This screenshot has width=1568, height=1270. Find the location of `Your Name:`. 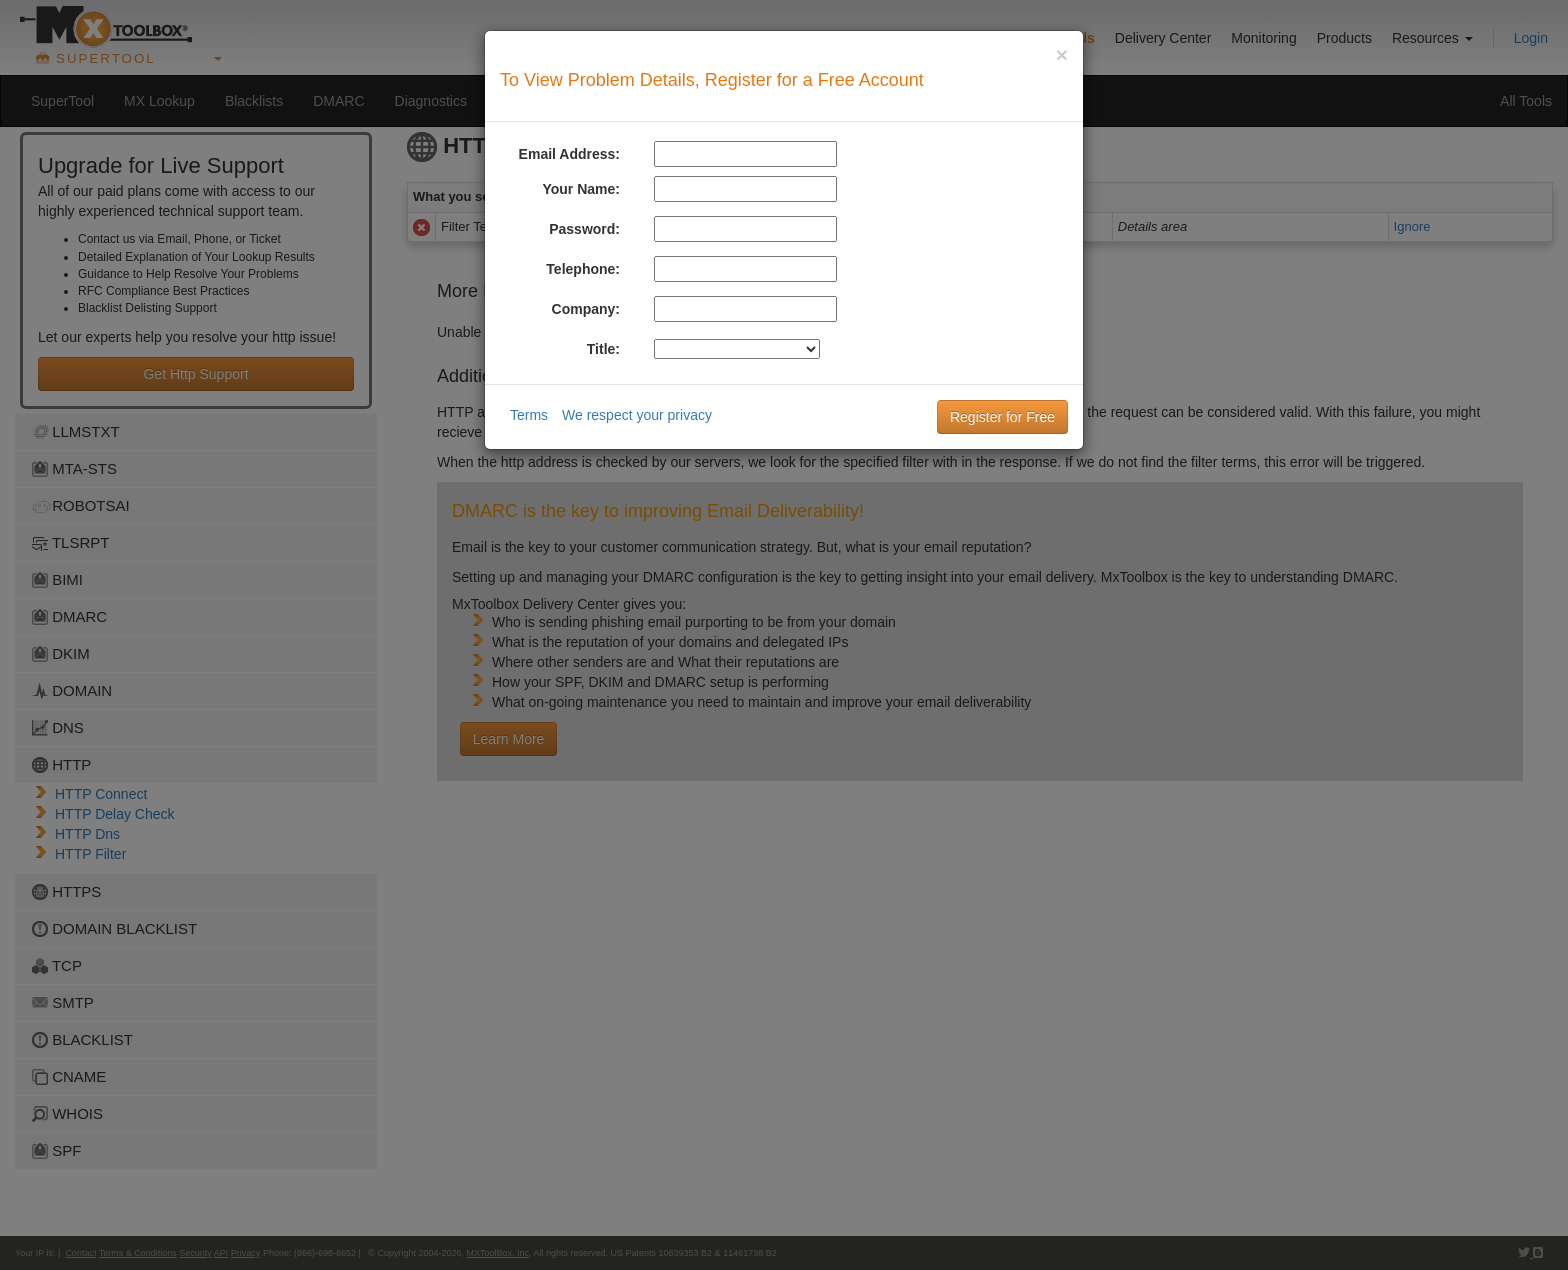

Your Name: is located at coordinates (581, 189).